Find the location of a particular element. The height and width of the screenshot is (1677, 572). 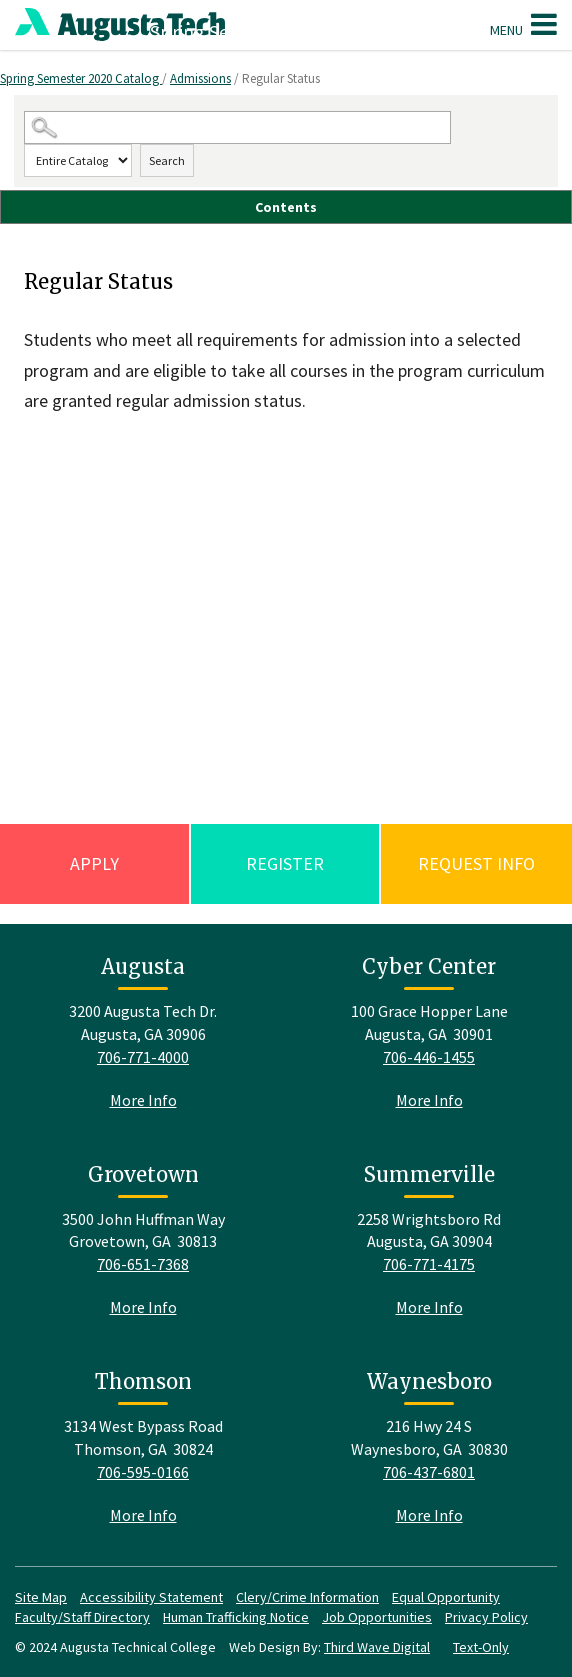

Request Info is located at coordinates (476, 863).